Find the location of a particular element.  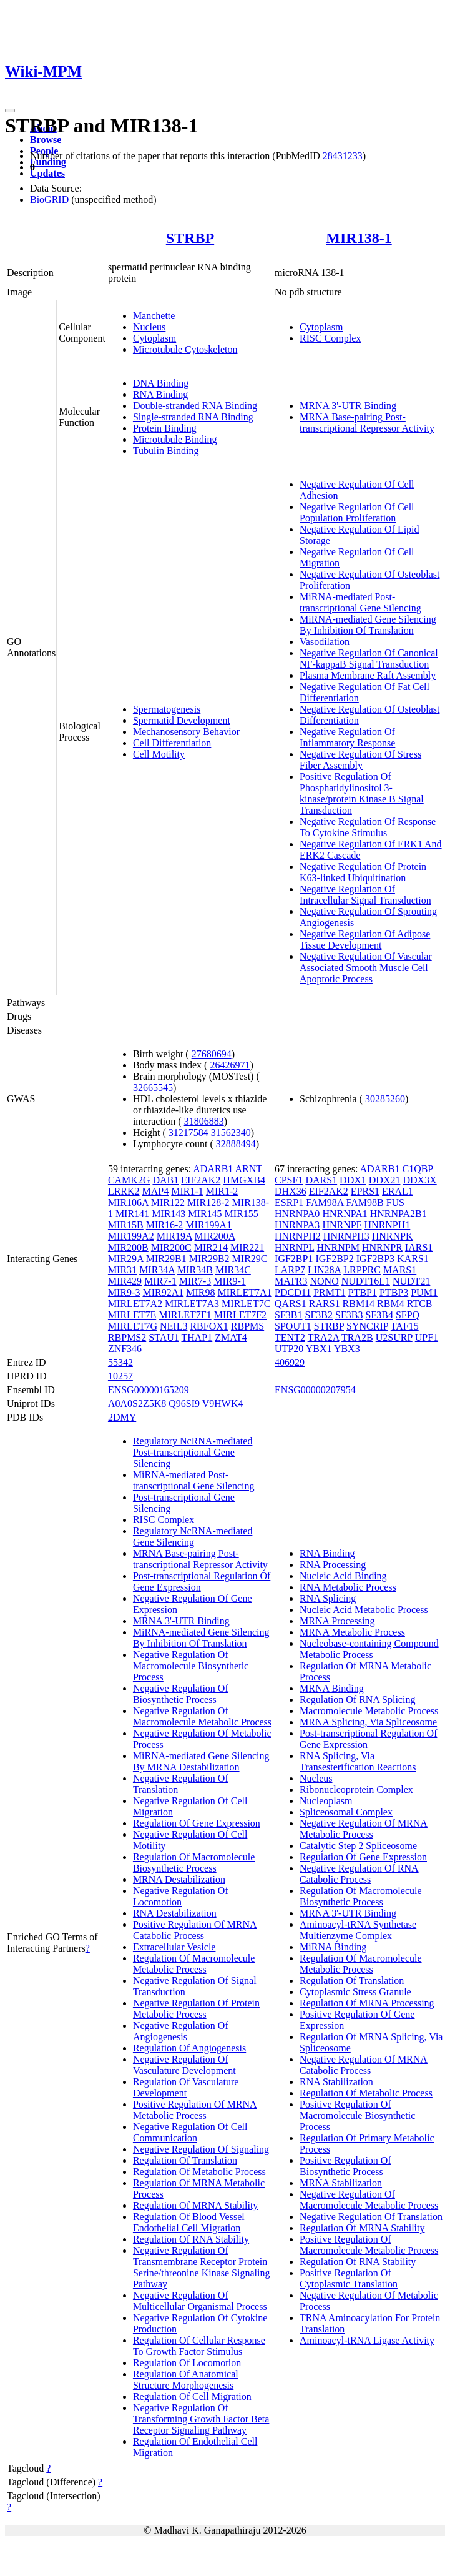

MATR3 is located at coordinates (291, 1281).